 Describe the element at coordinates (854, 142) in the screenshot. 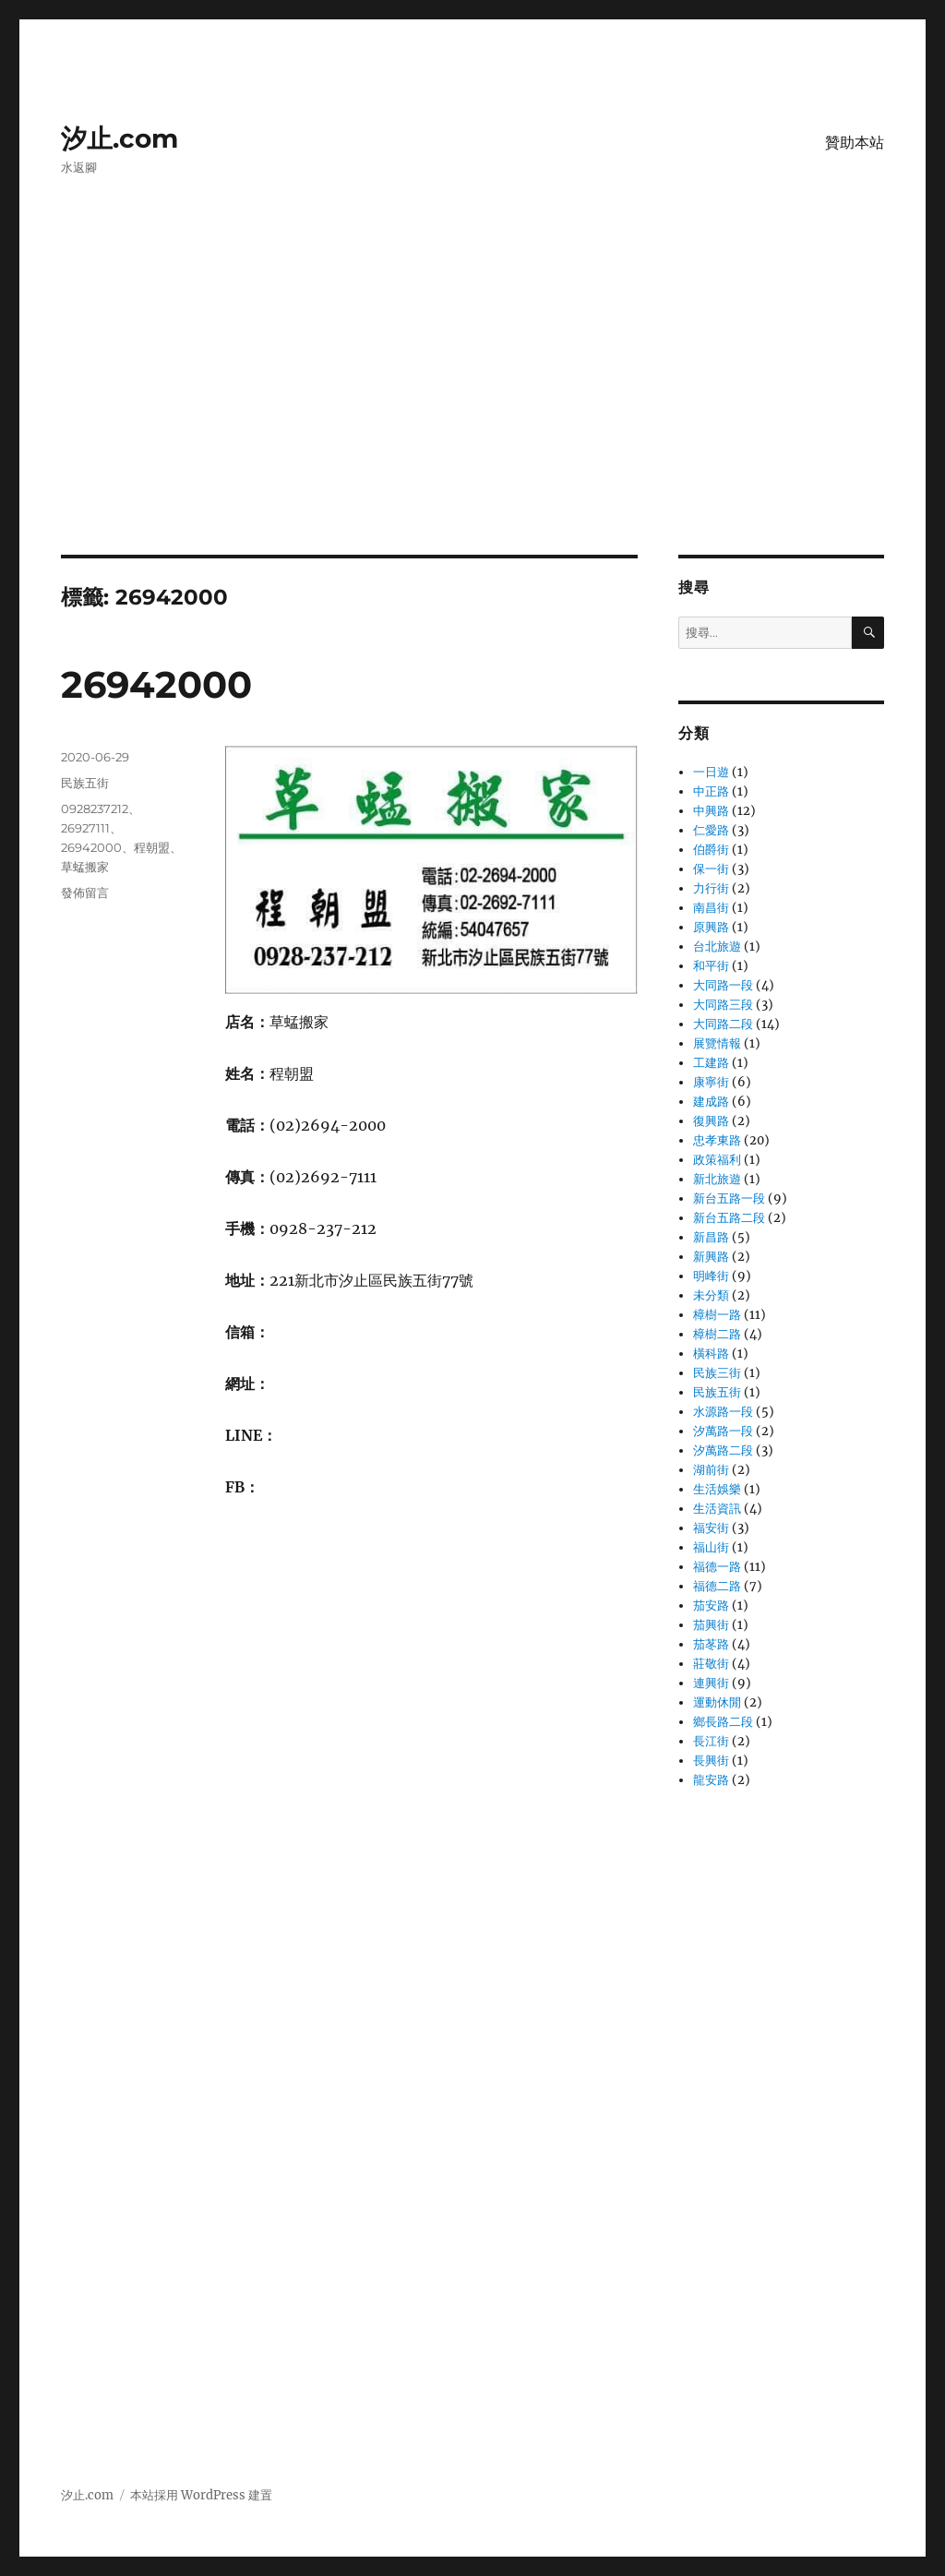

I see `贊助本站` at that location.